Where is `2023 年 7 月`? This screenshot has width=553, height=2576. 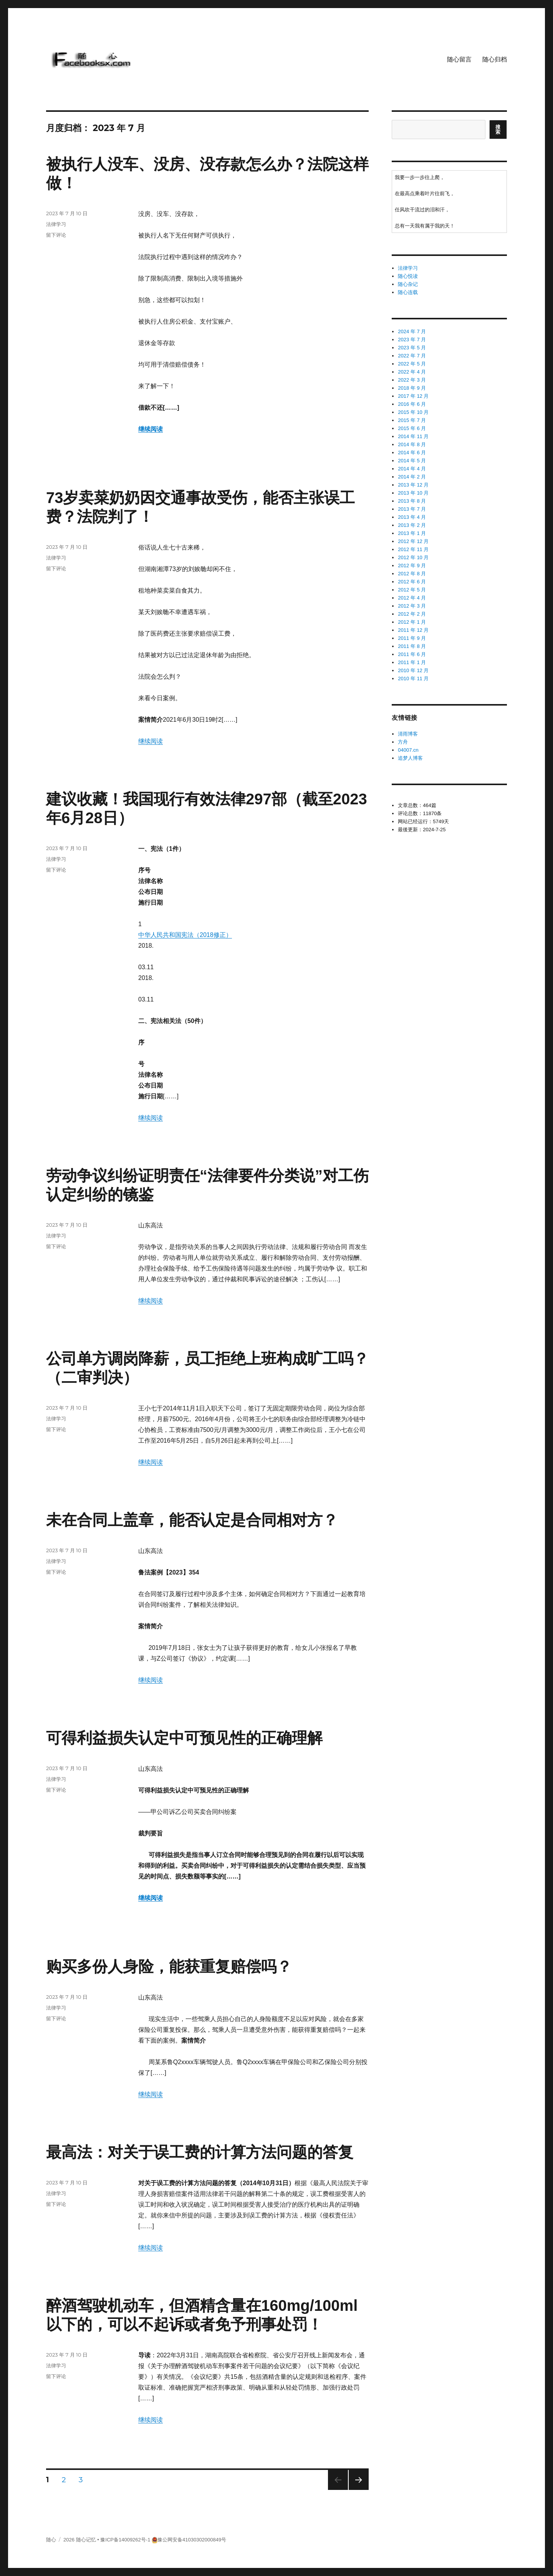
2023 年 7 月 is located at coordinates (412, 339).